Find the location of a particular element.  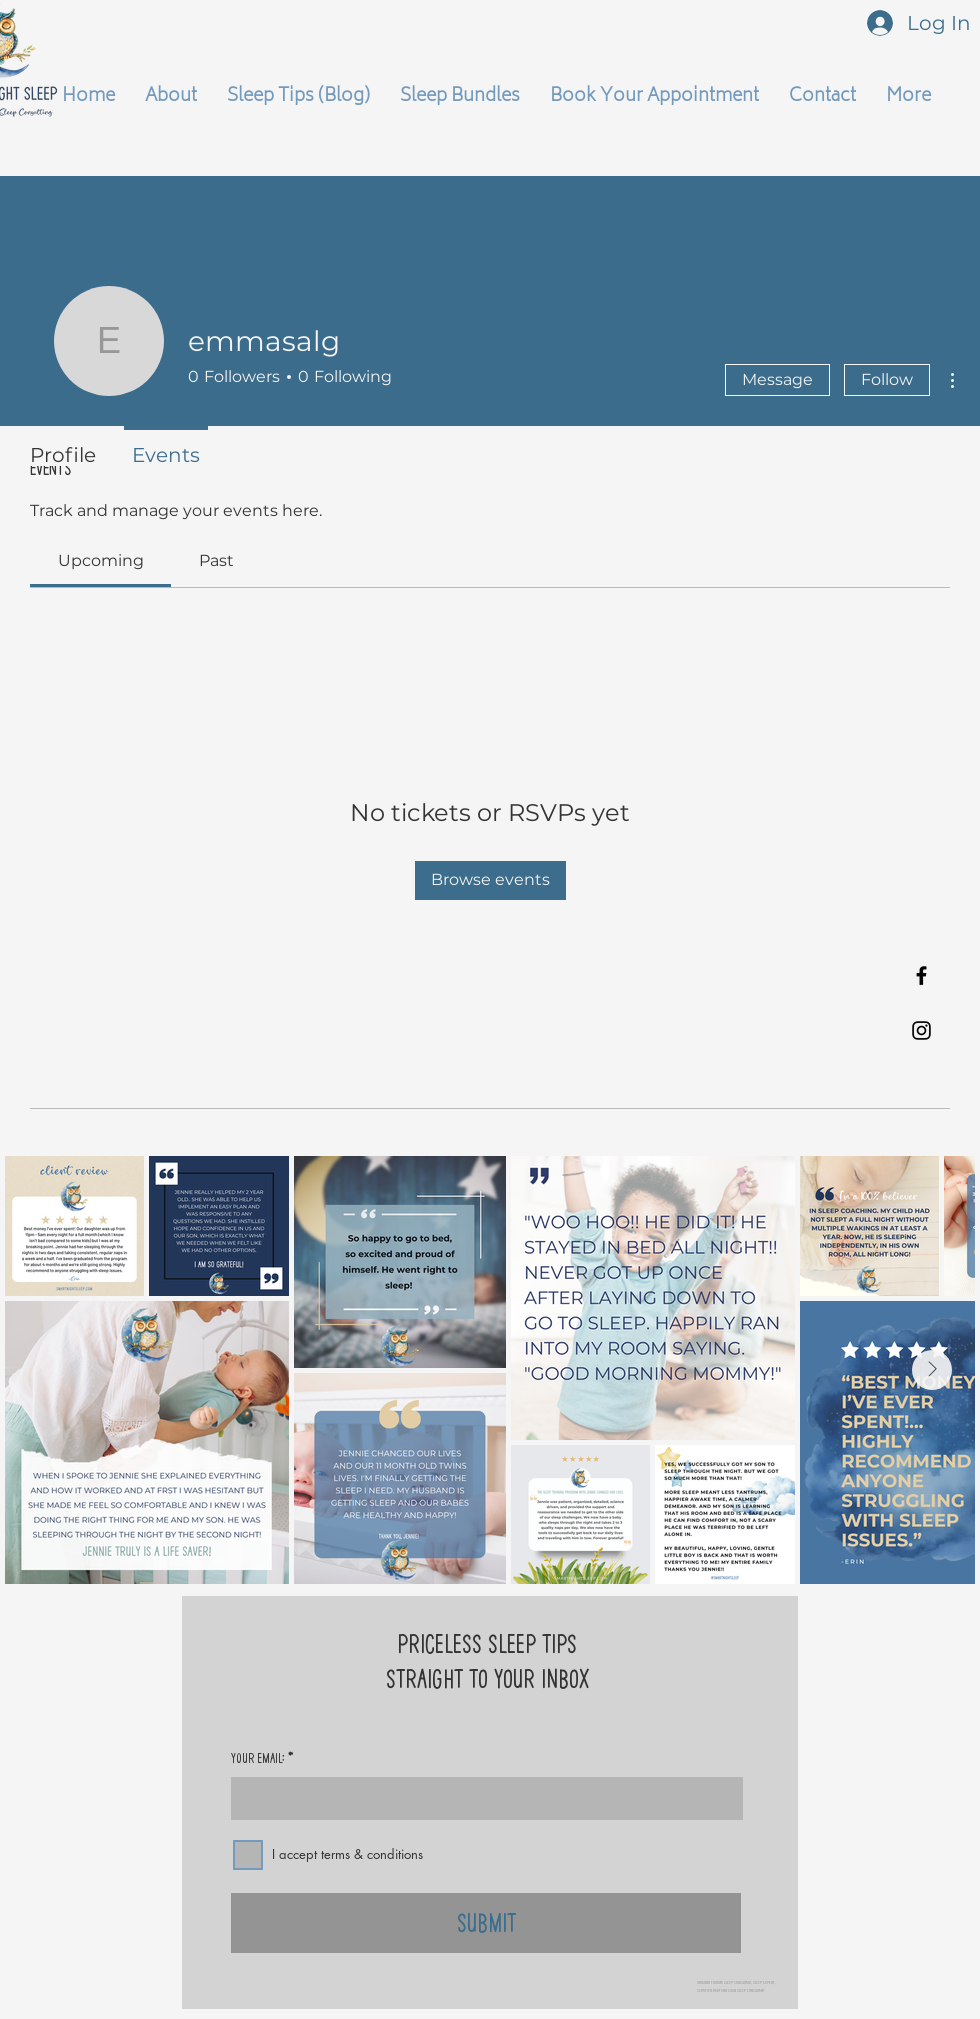

[link] is located at coordinates (101, 560).